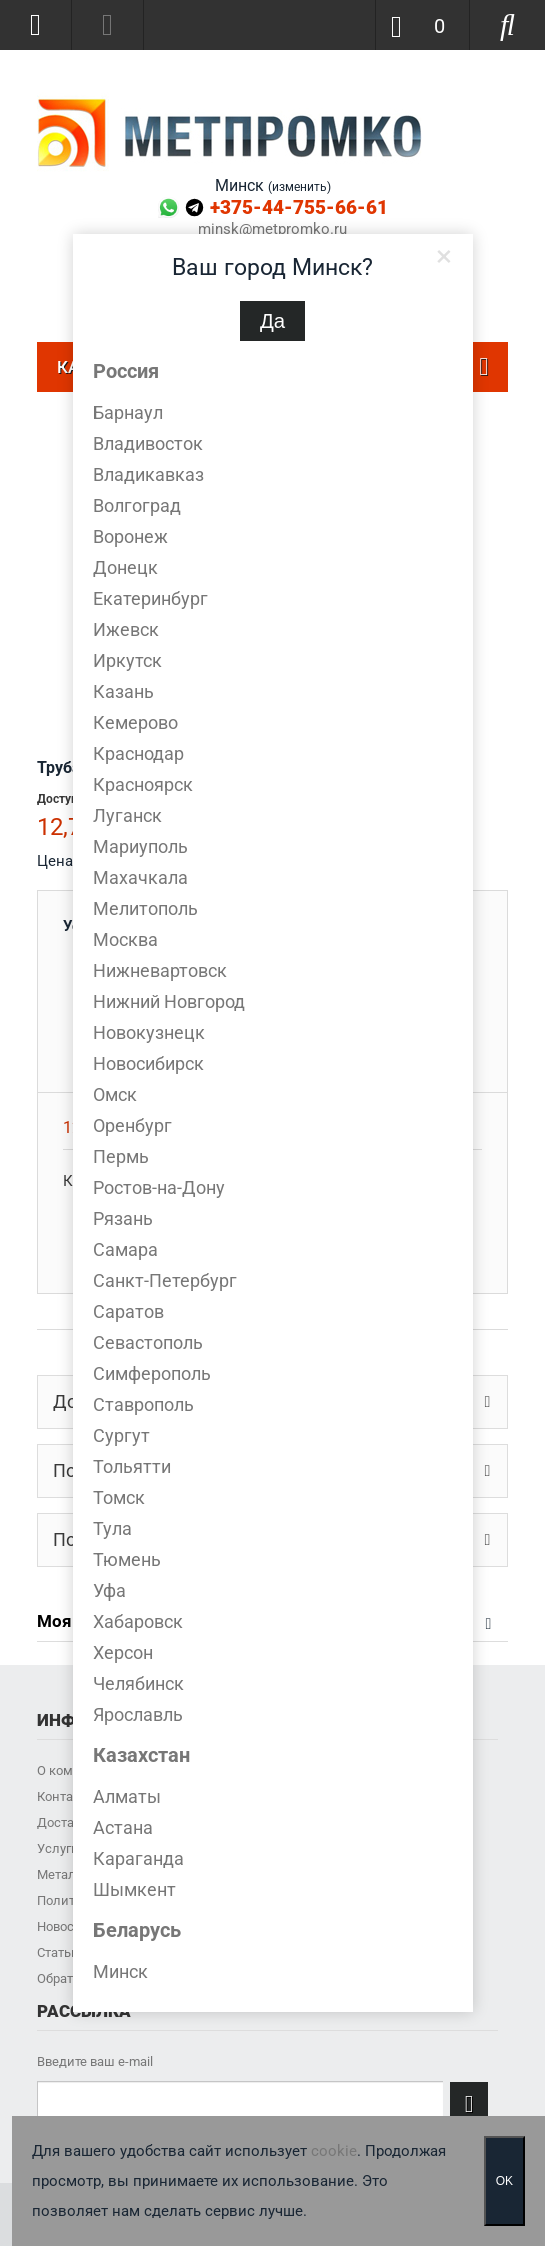 The height and width of the screenshot is (2246, 545). Describe the element at coordinates (143, 1404) in the screenshot. I see `Ставрополь` at that location.